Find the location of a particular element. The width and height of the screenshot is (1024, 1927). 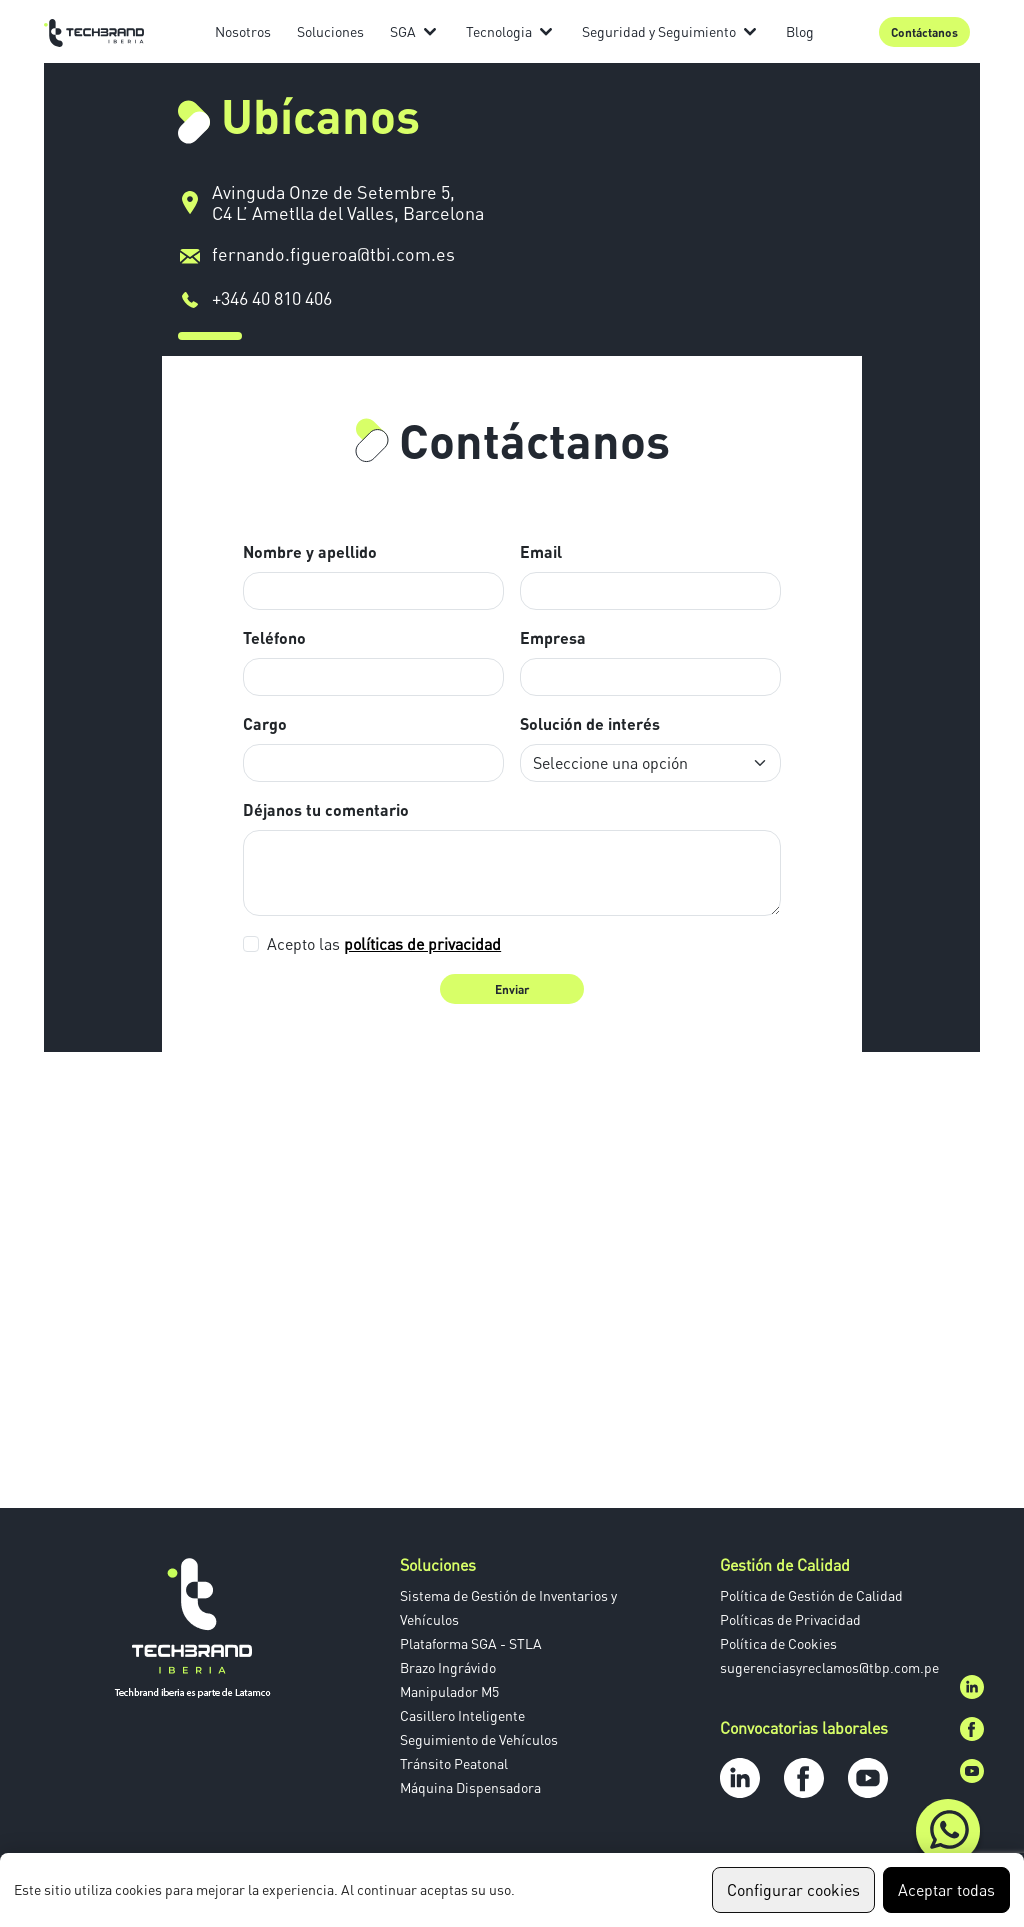

Acepto las is located at coordinates (384, 944).